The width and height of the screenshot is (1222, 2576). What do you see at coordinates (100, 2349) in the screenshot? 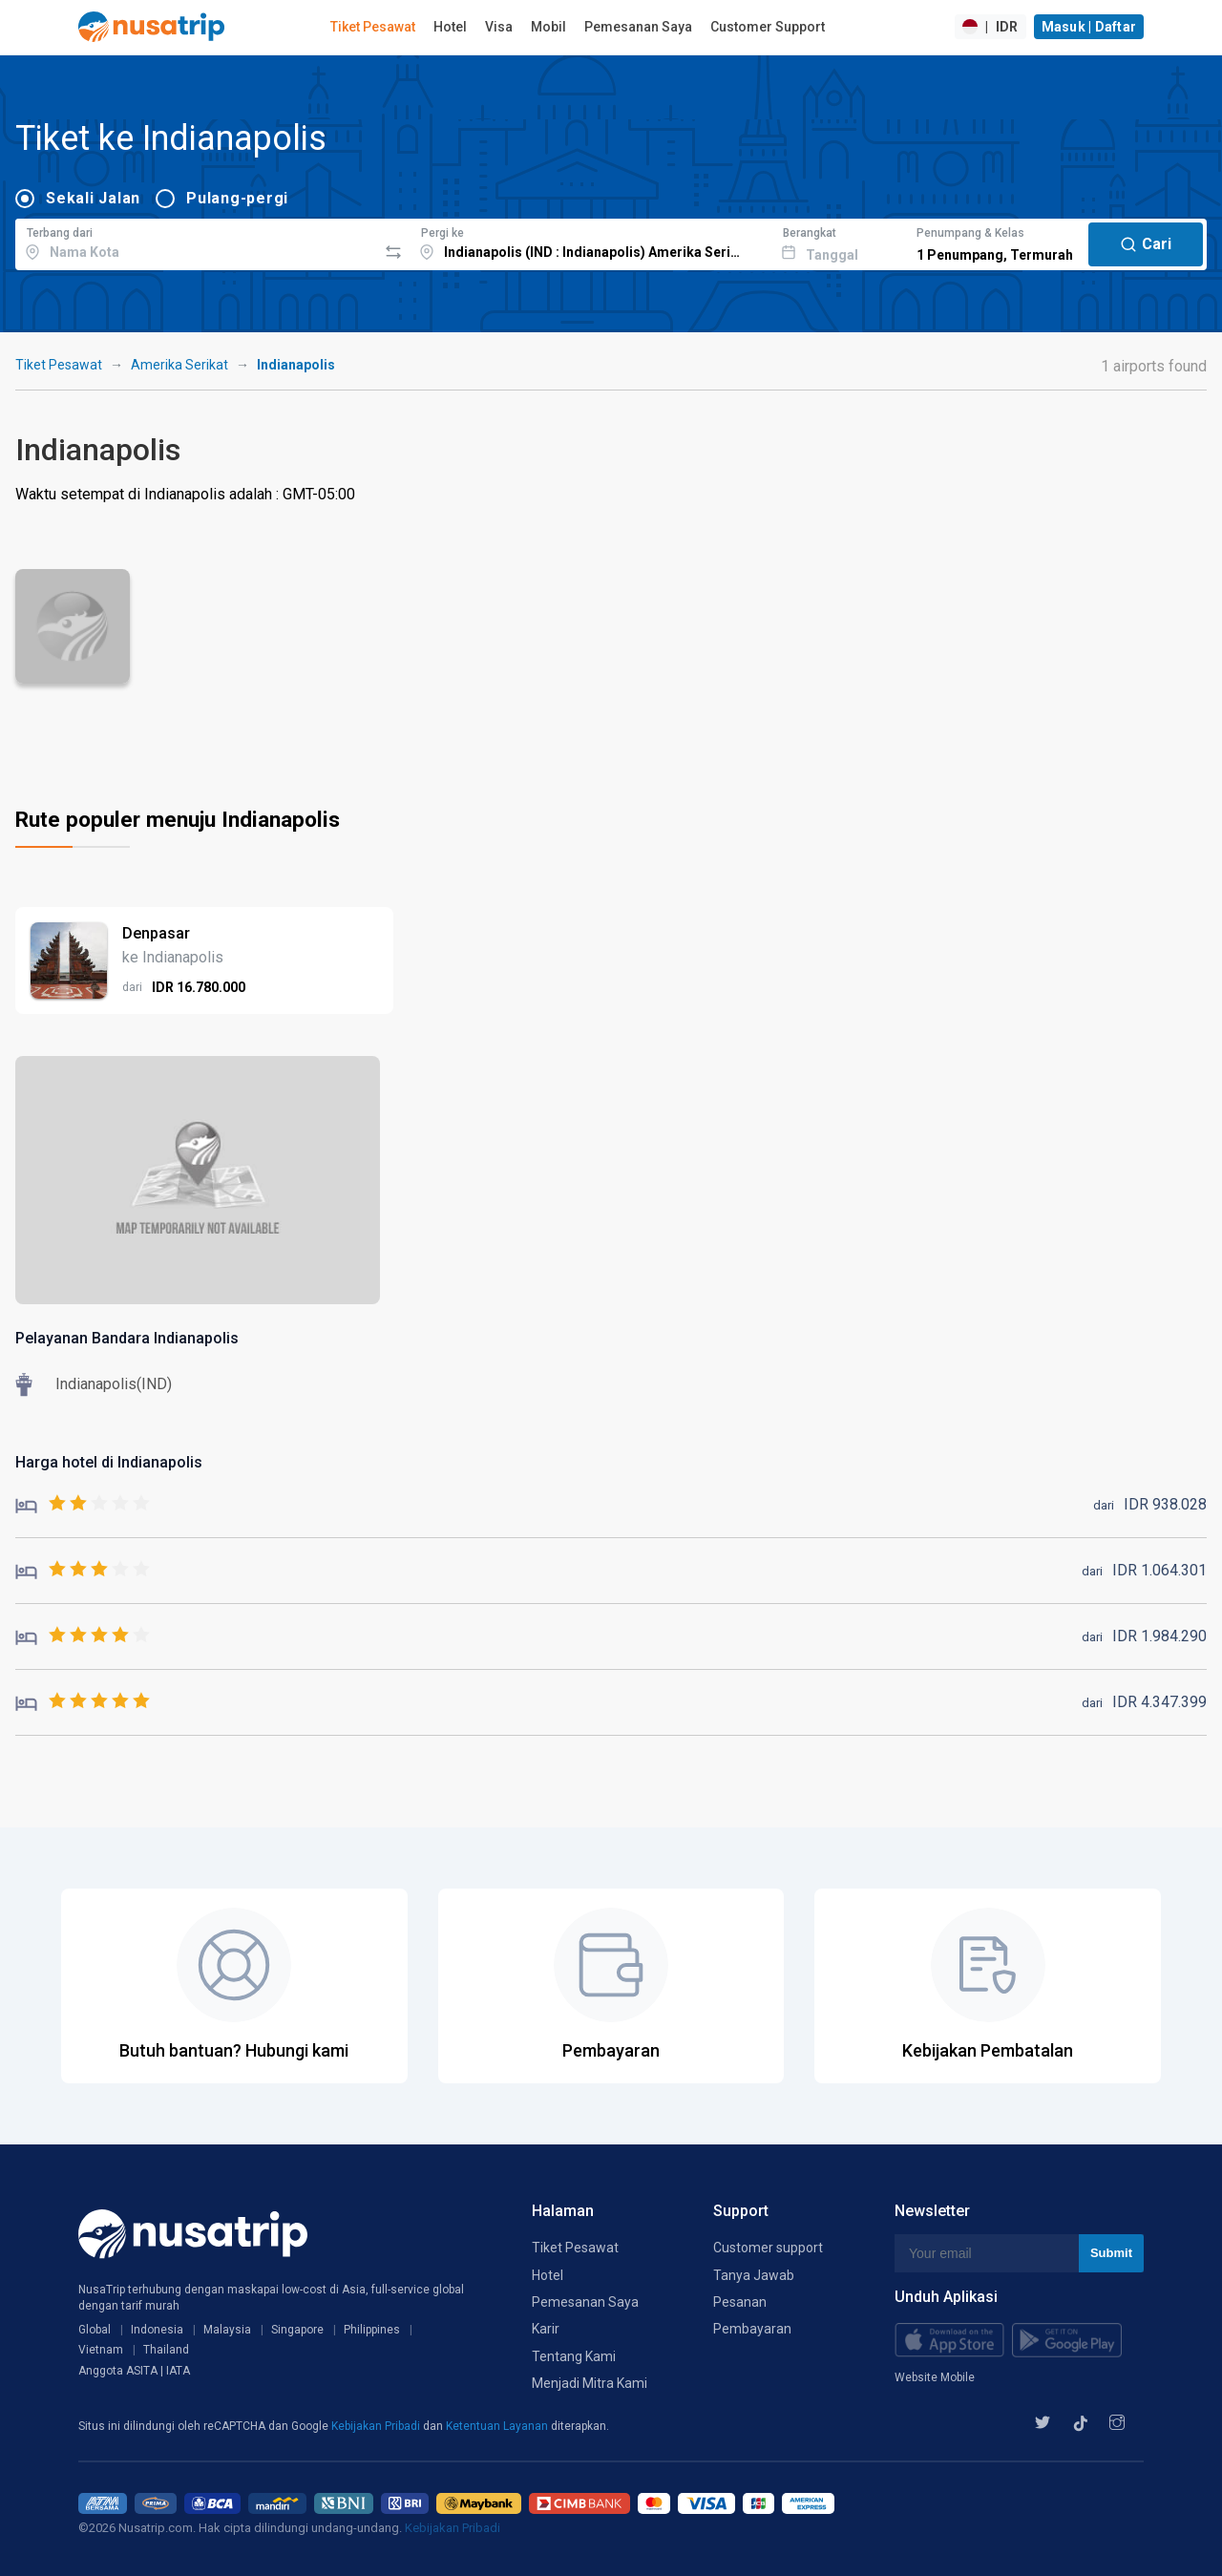
I see `Vietnam` at bounding box center [100, 2349].